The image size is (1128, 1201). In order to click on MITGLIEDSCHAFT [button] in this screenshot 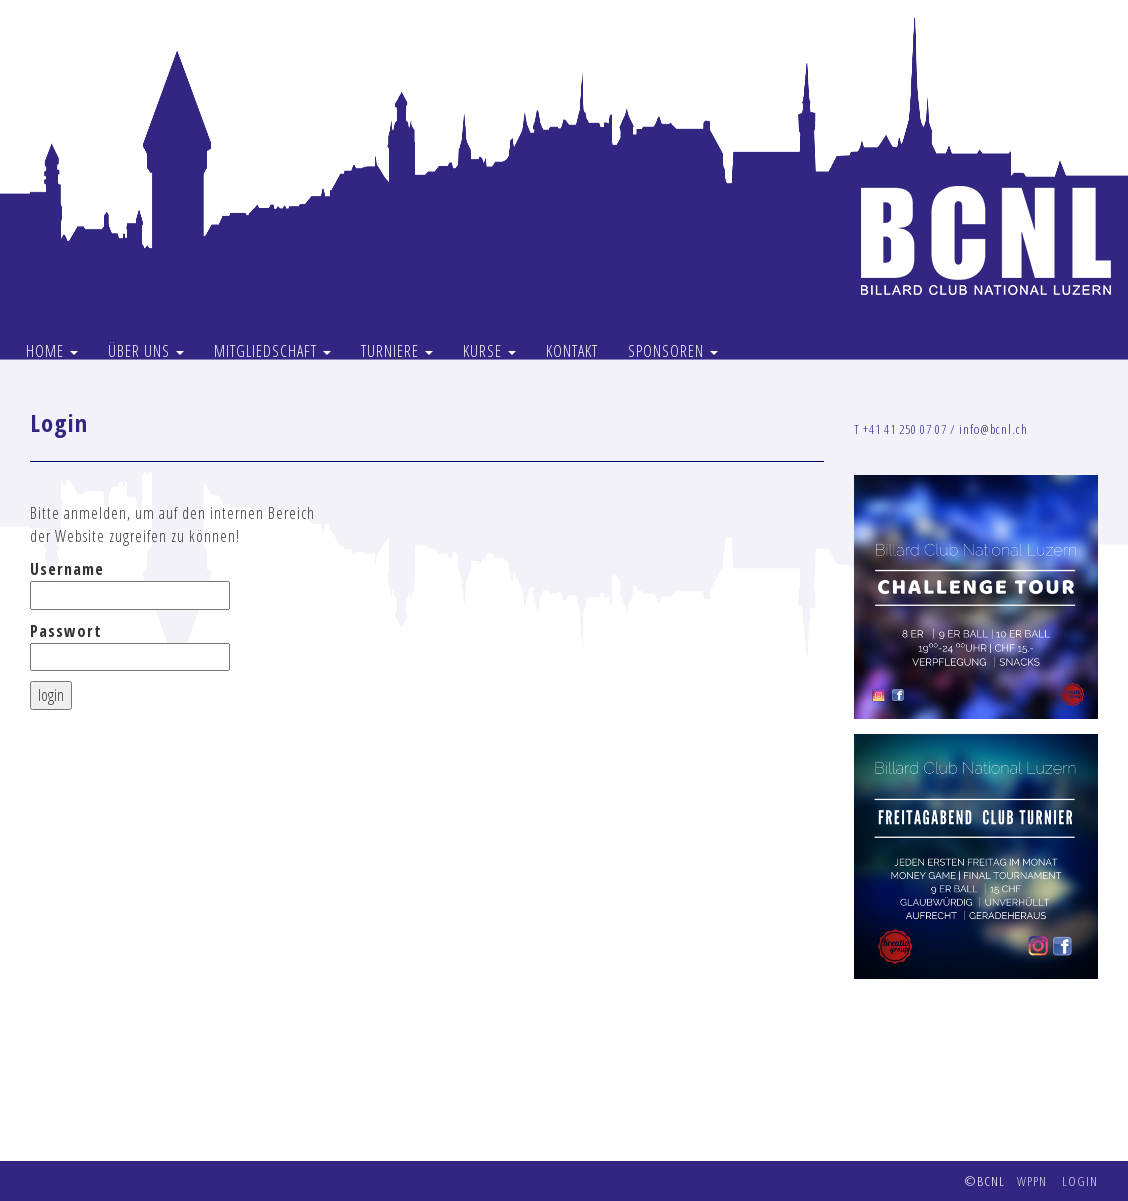, I will do `click(272, 351)`.